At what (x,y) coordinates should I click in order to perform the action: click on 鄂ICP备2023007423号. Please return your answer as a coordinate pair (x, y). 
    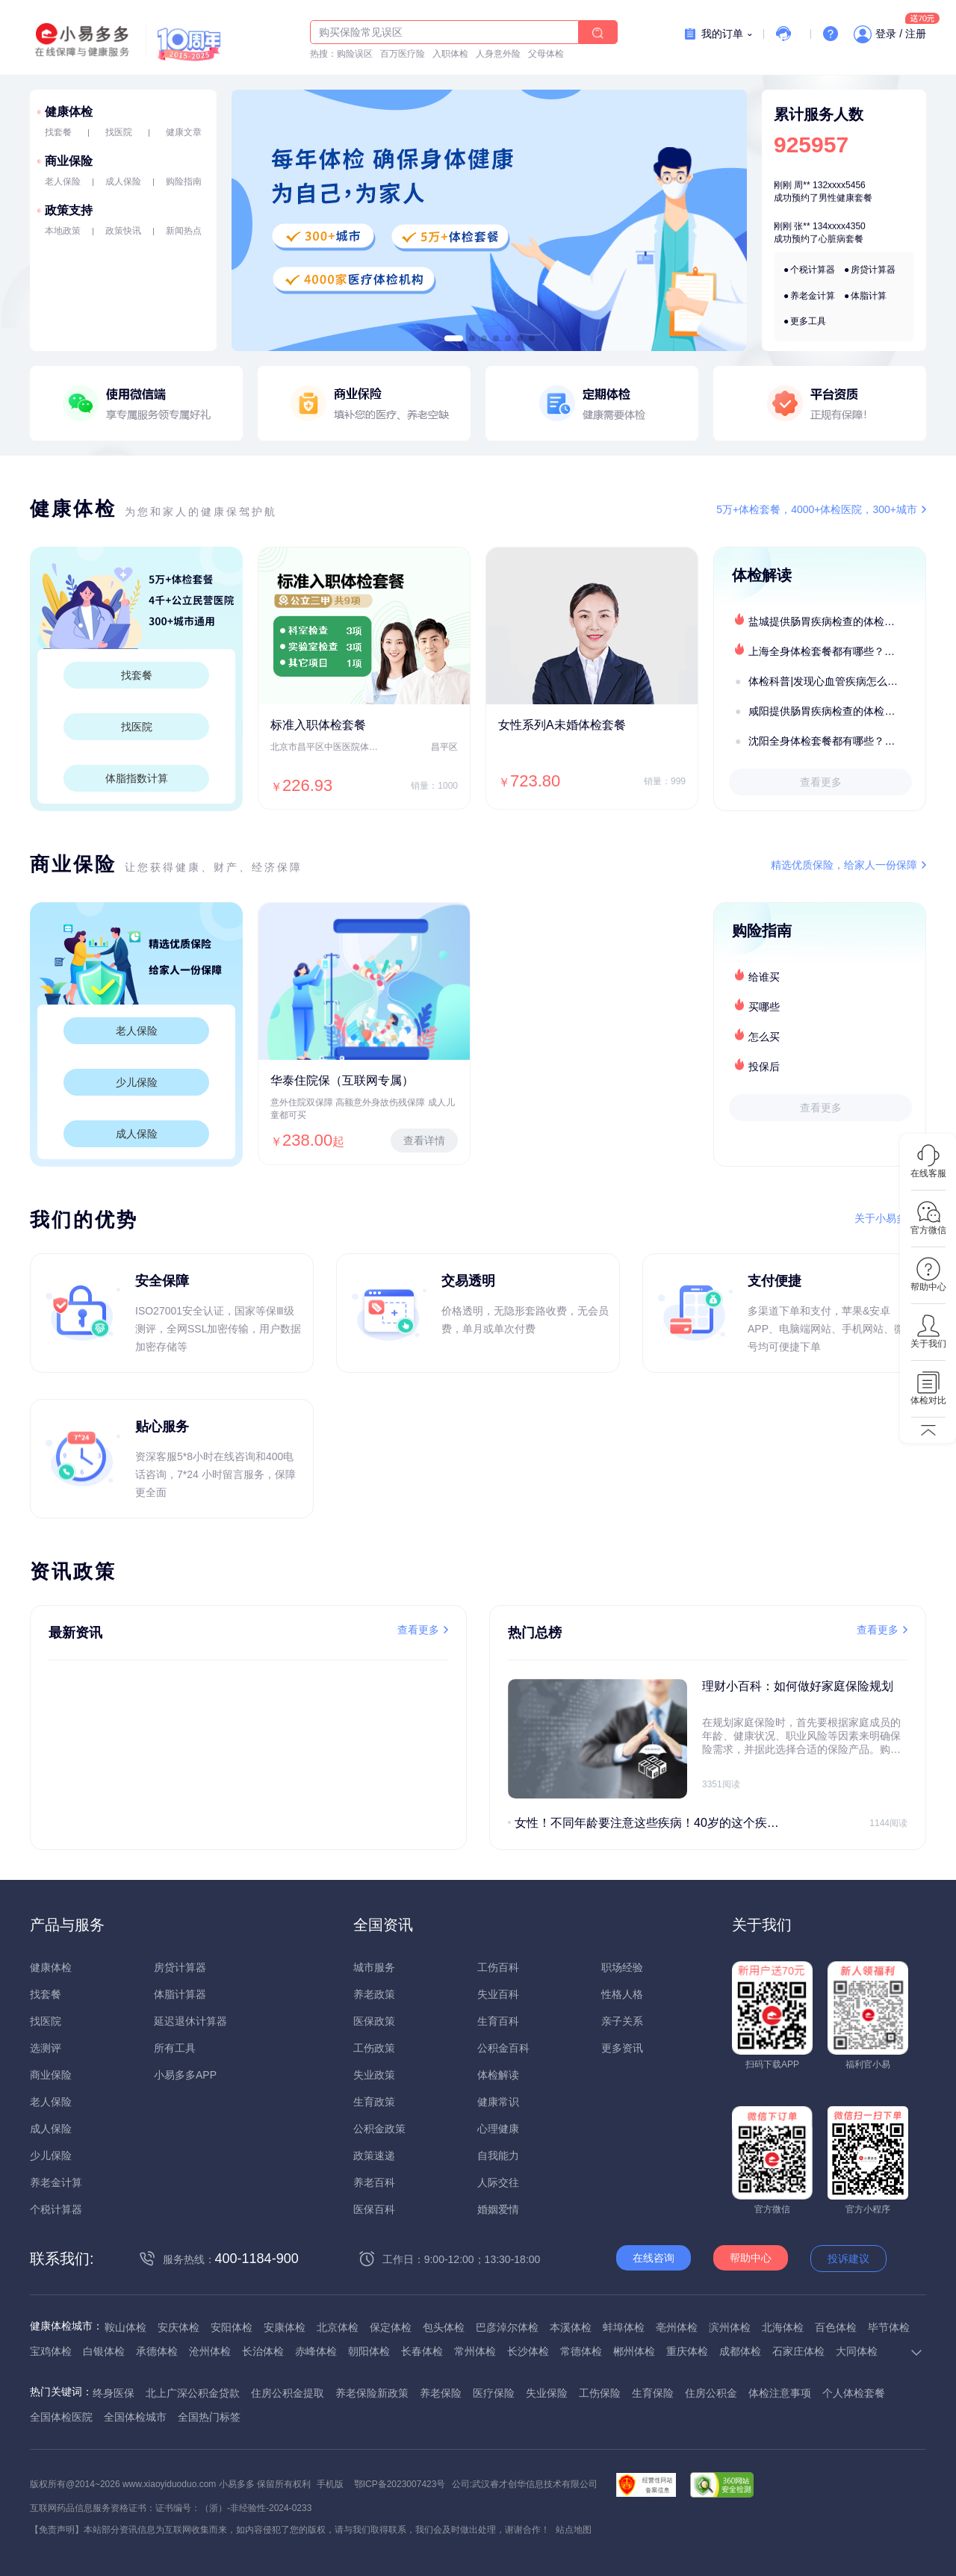
    Looking at the image, I should click on (400, 2484).